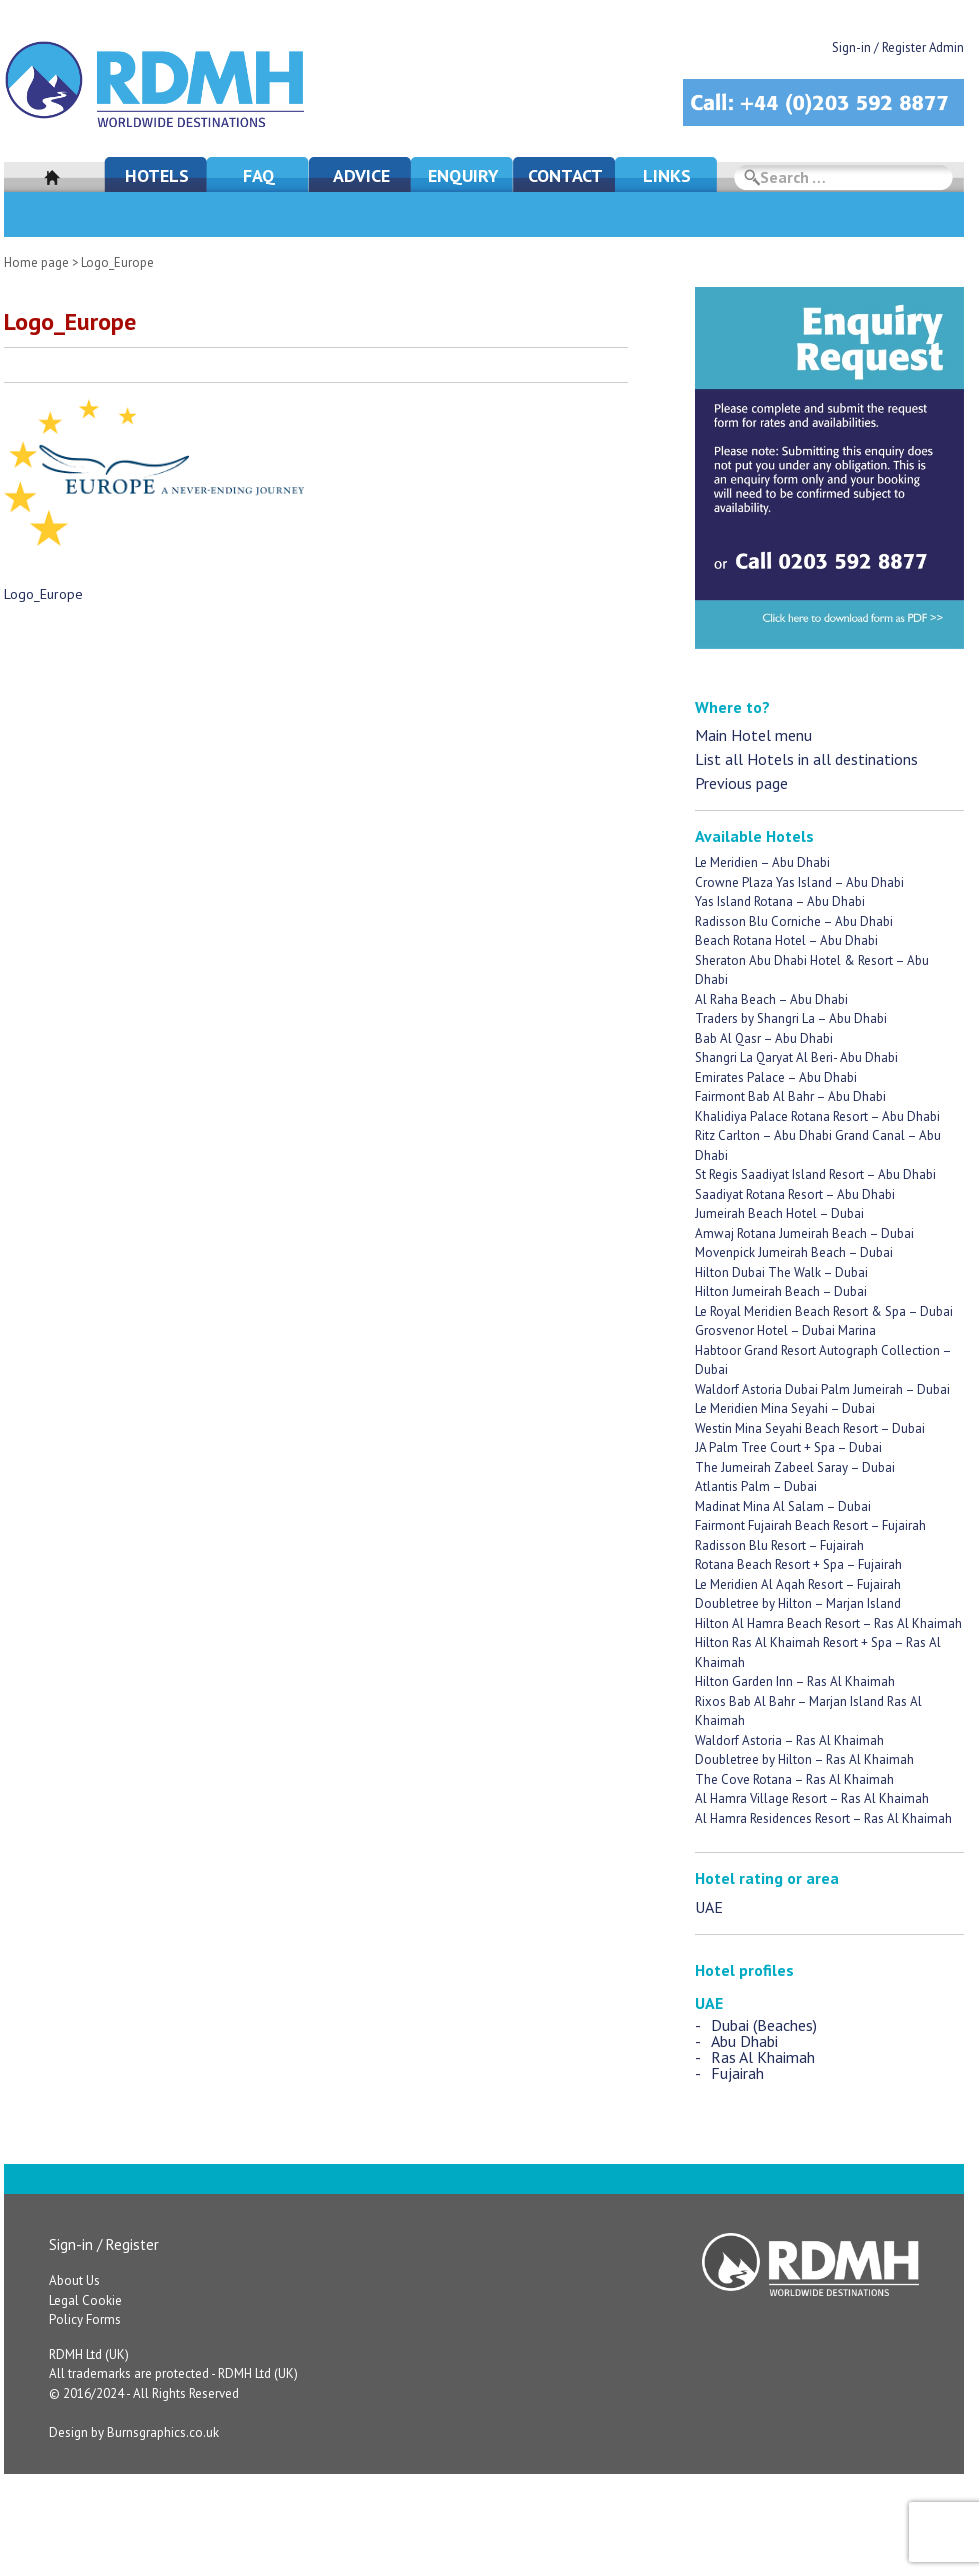  Describe the element at coordinates (794, 1252) in the screenshot. I see `Movenpick Jumeirah Beach – Dubai` at that location.